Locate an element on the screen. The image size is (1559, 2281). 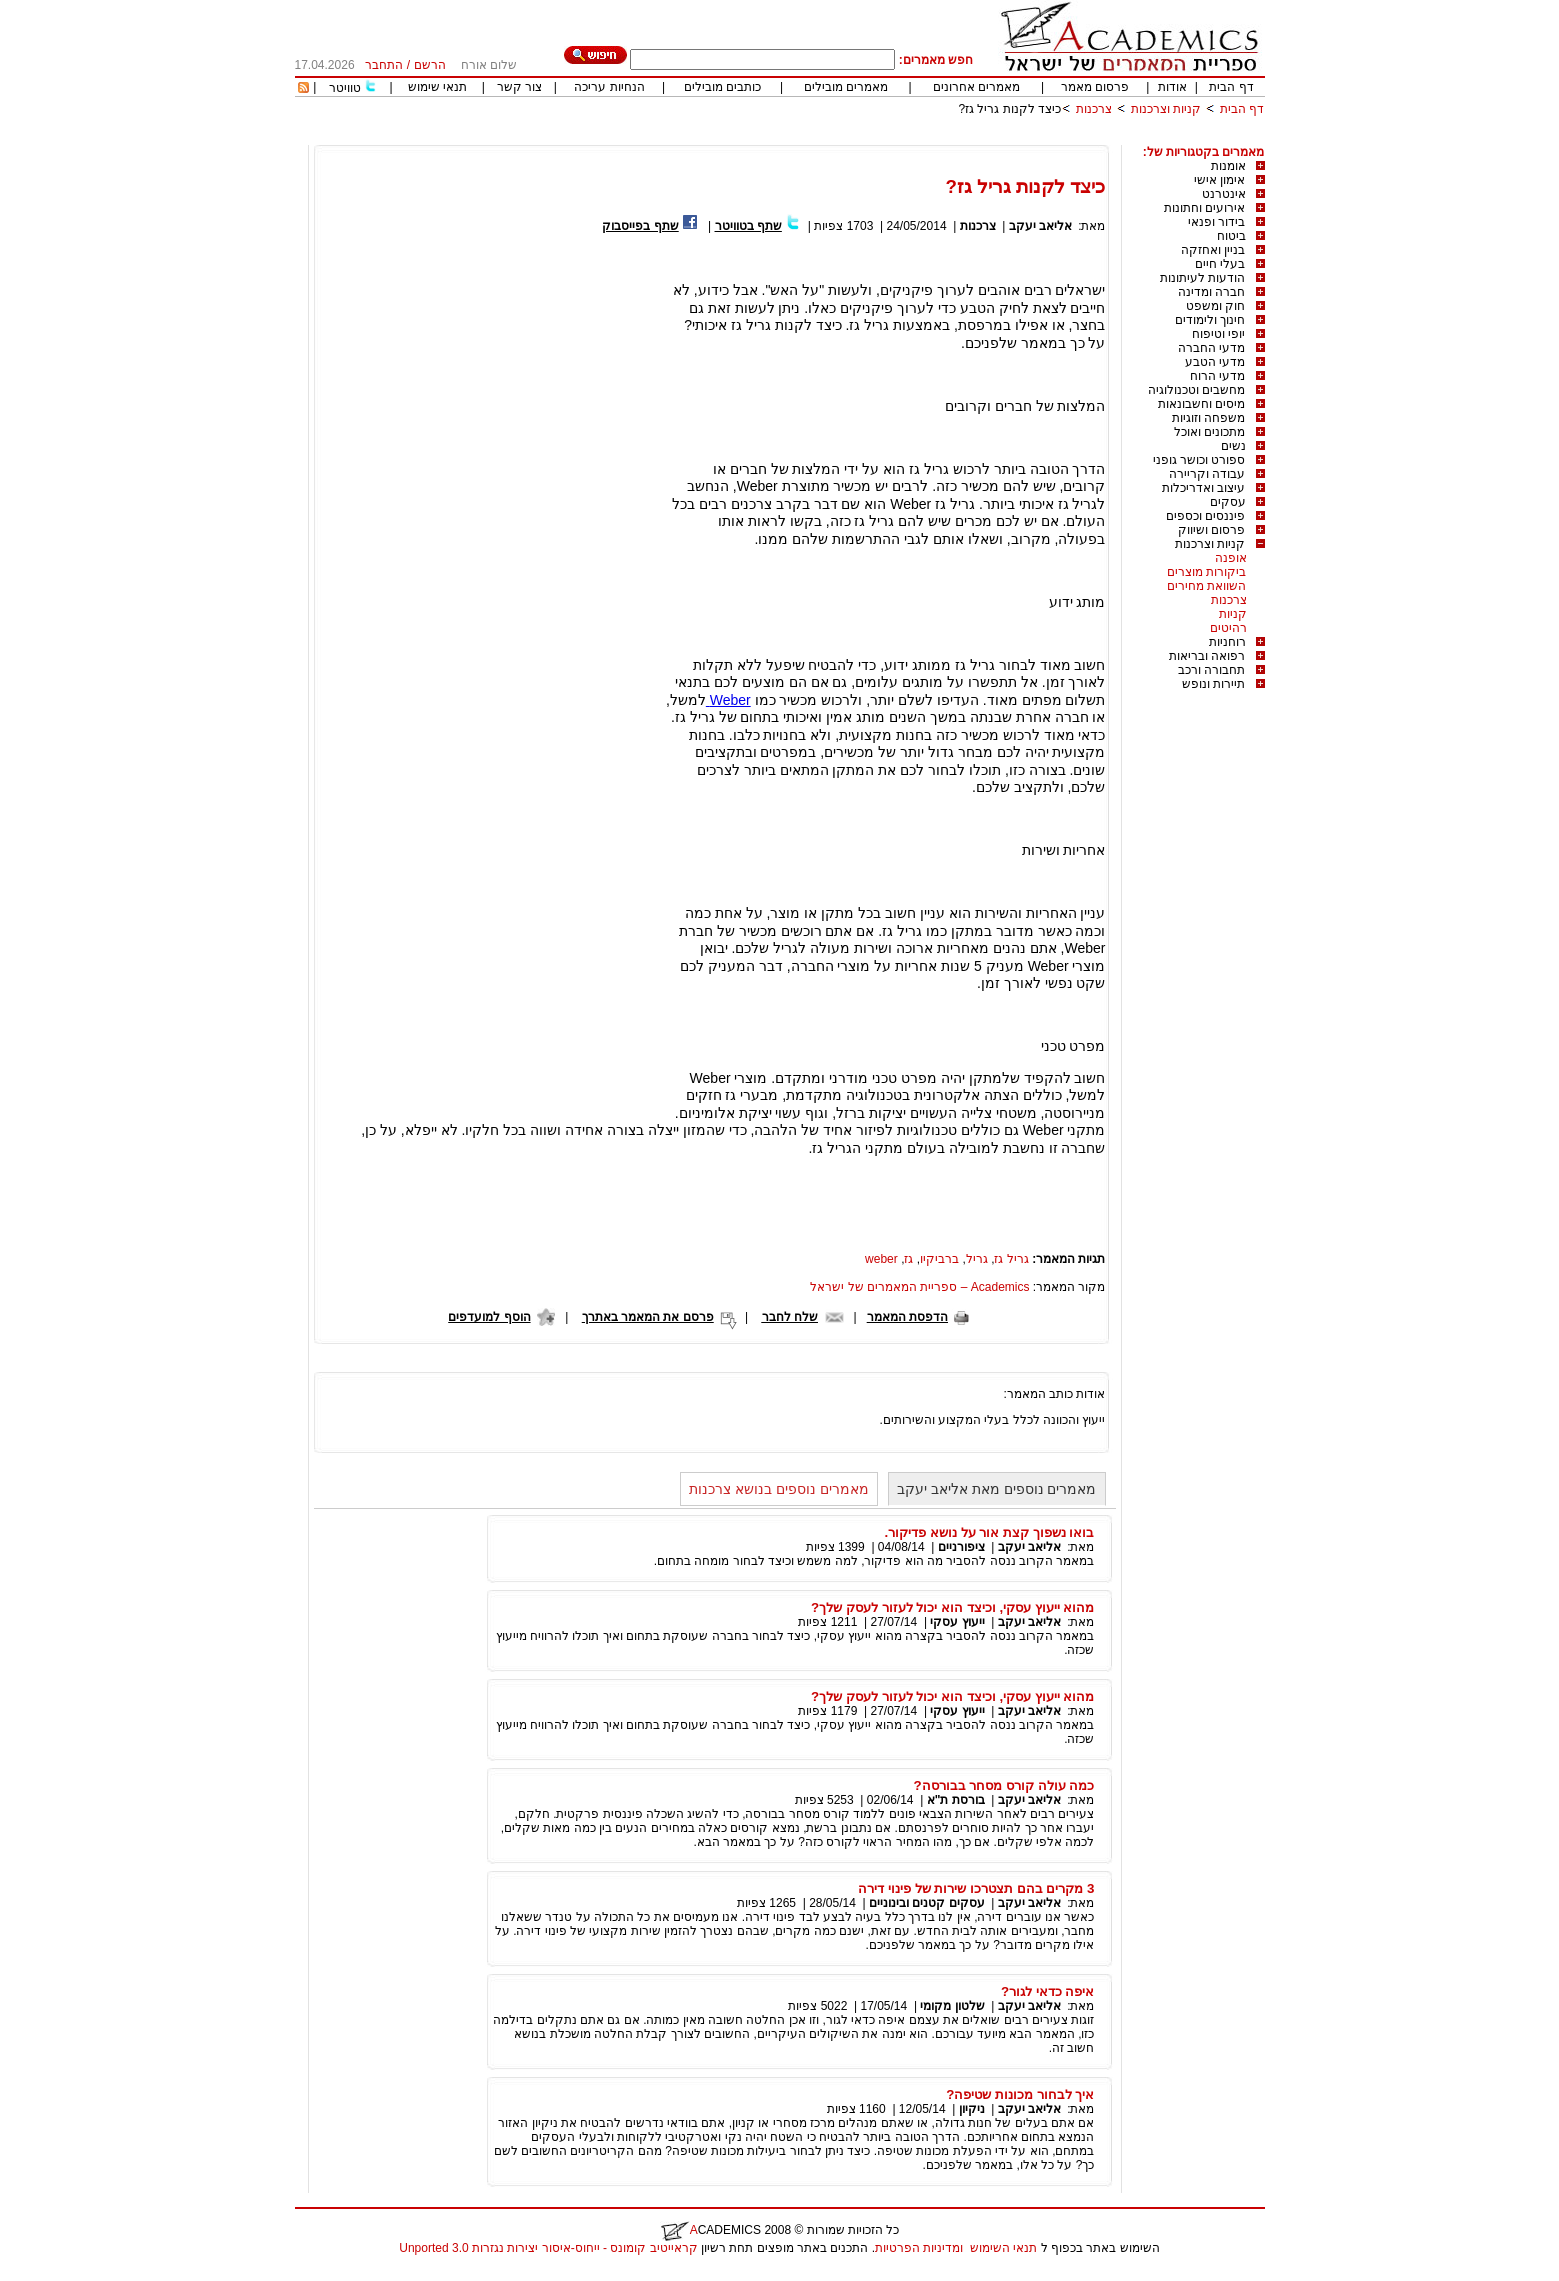
משפחה וזוגיות is located at coordinates (1208, 418).